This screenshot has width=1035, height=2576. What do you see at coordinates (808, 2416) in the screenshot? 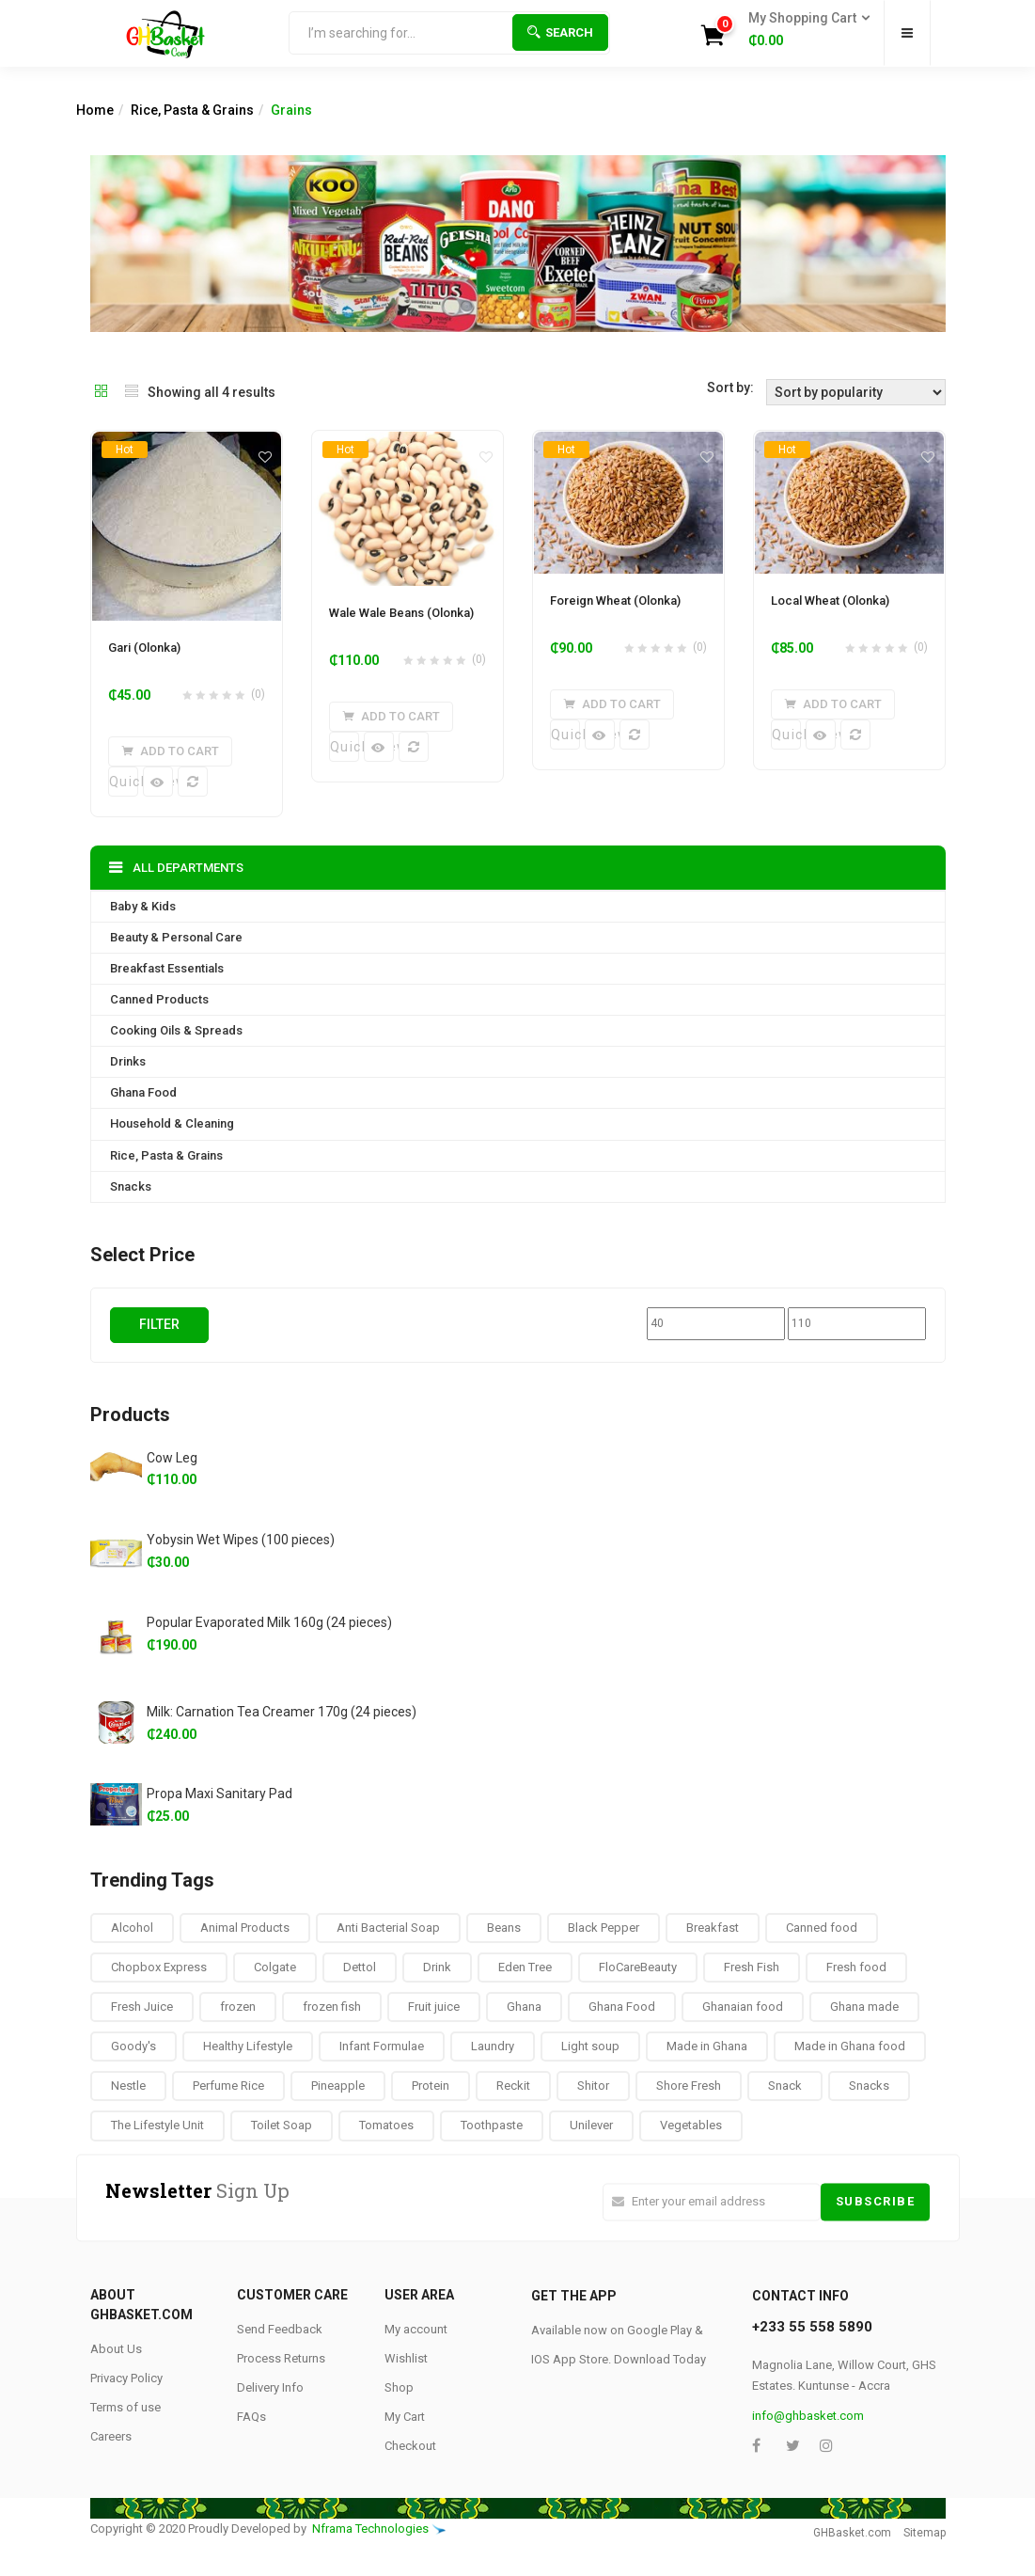
I see `info@ghbasket.com` at bounding box center [808, 2416].